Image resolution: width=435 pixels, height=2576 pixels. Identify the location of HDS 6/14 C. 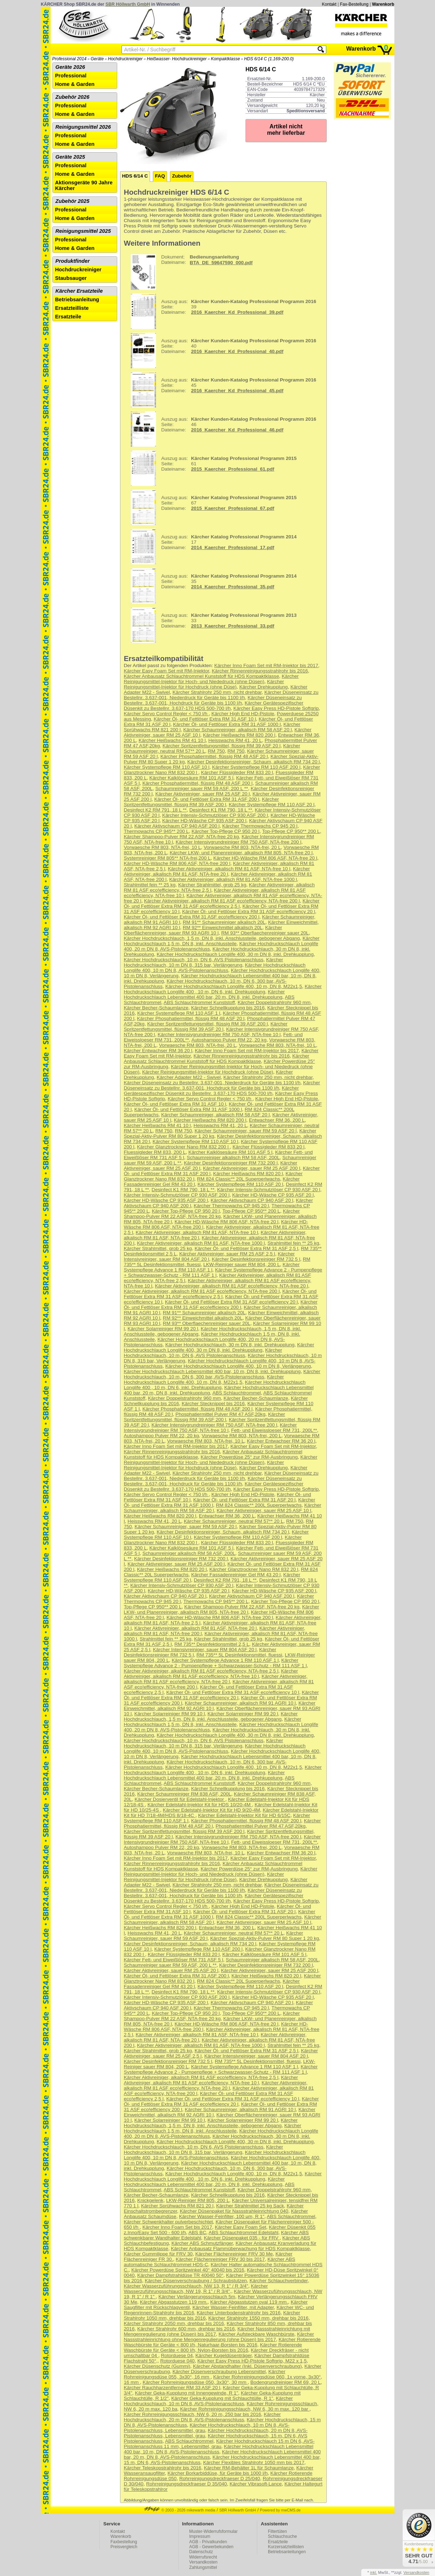
(135, 176).